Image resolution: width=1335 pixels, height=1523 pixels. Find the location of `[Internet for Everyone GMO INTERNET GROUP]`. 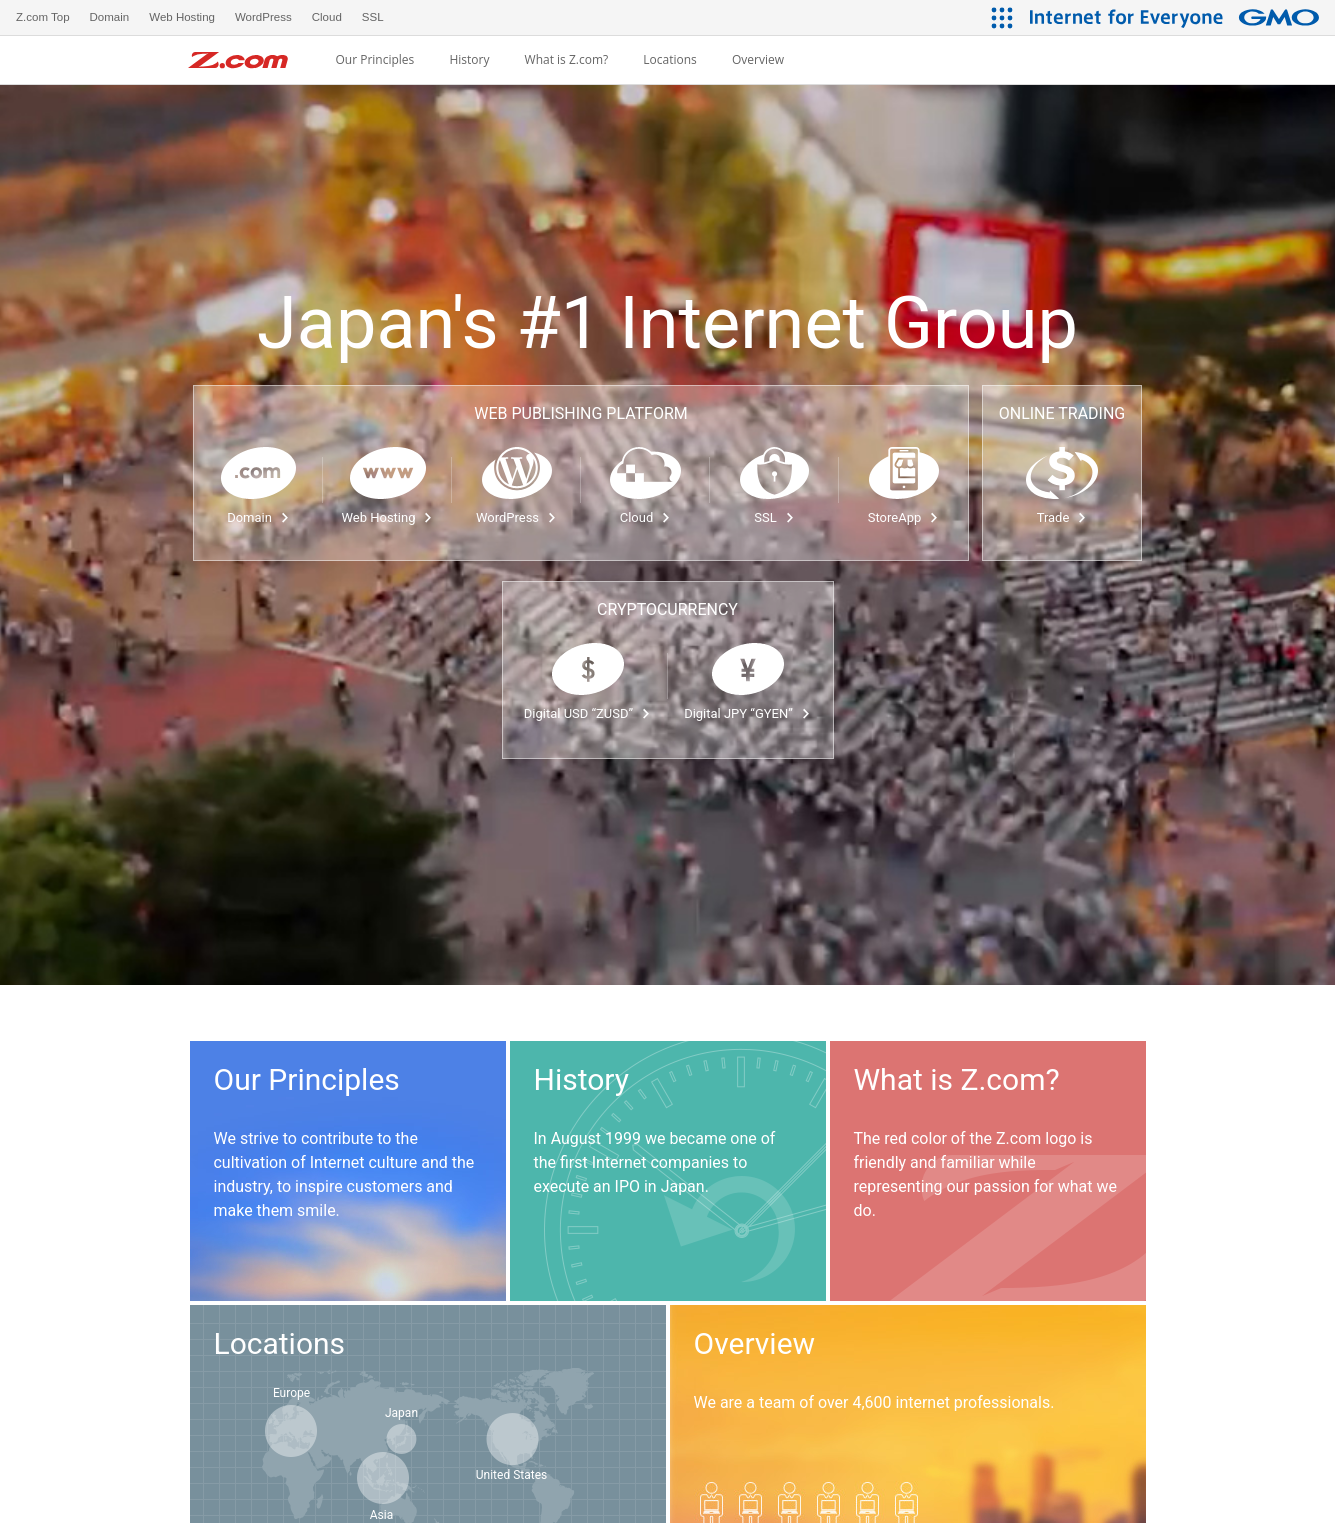

[Internet for Everyone GMO INTERNET GROUP] is located at coordinates (1177, 17).